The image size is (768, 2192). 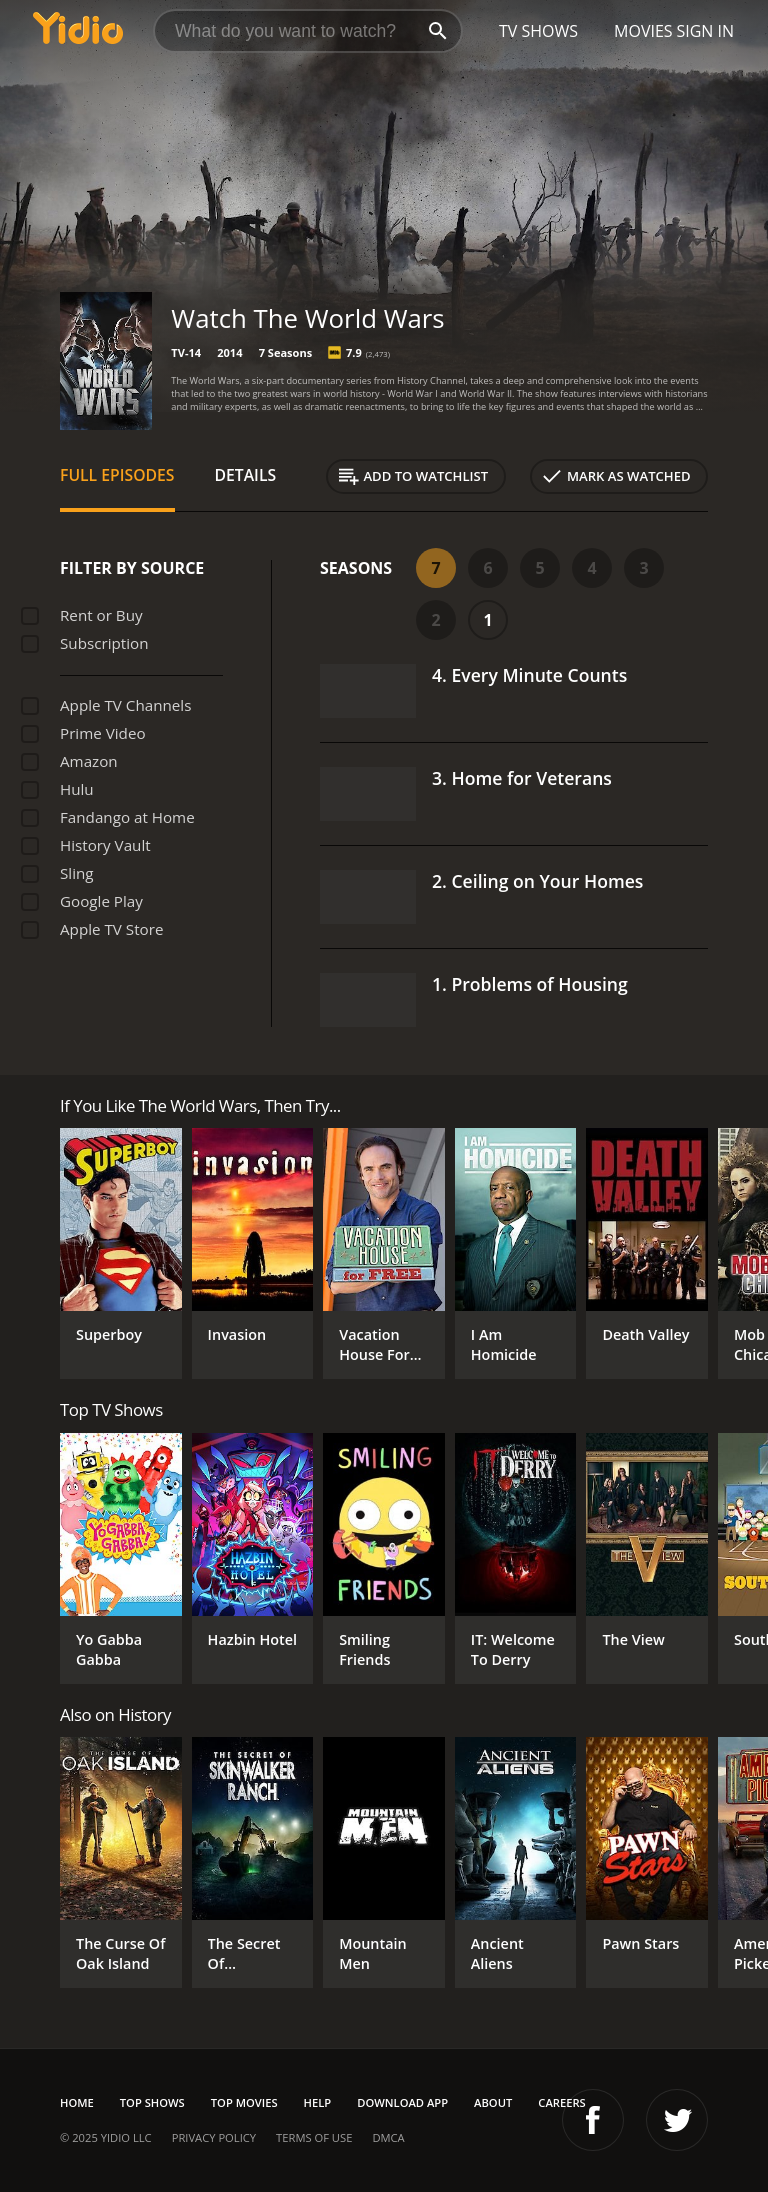 I want to click on Help, so click(x=318, y=2102).